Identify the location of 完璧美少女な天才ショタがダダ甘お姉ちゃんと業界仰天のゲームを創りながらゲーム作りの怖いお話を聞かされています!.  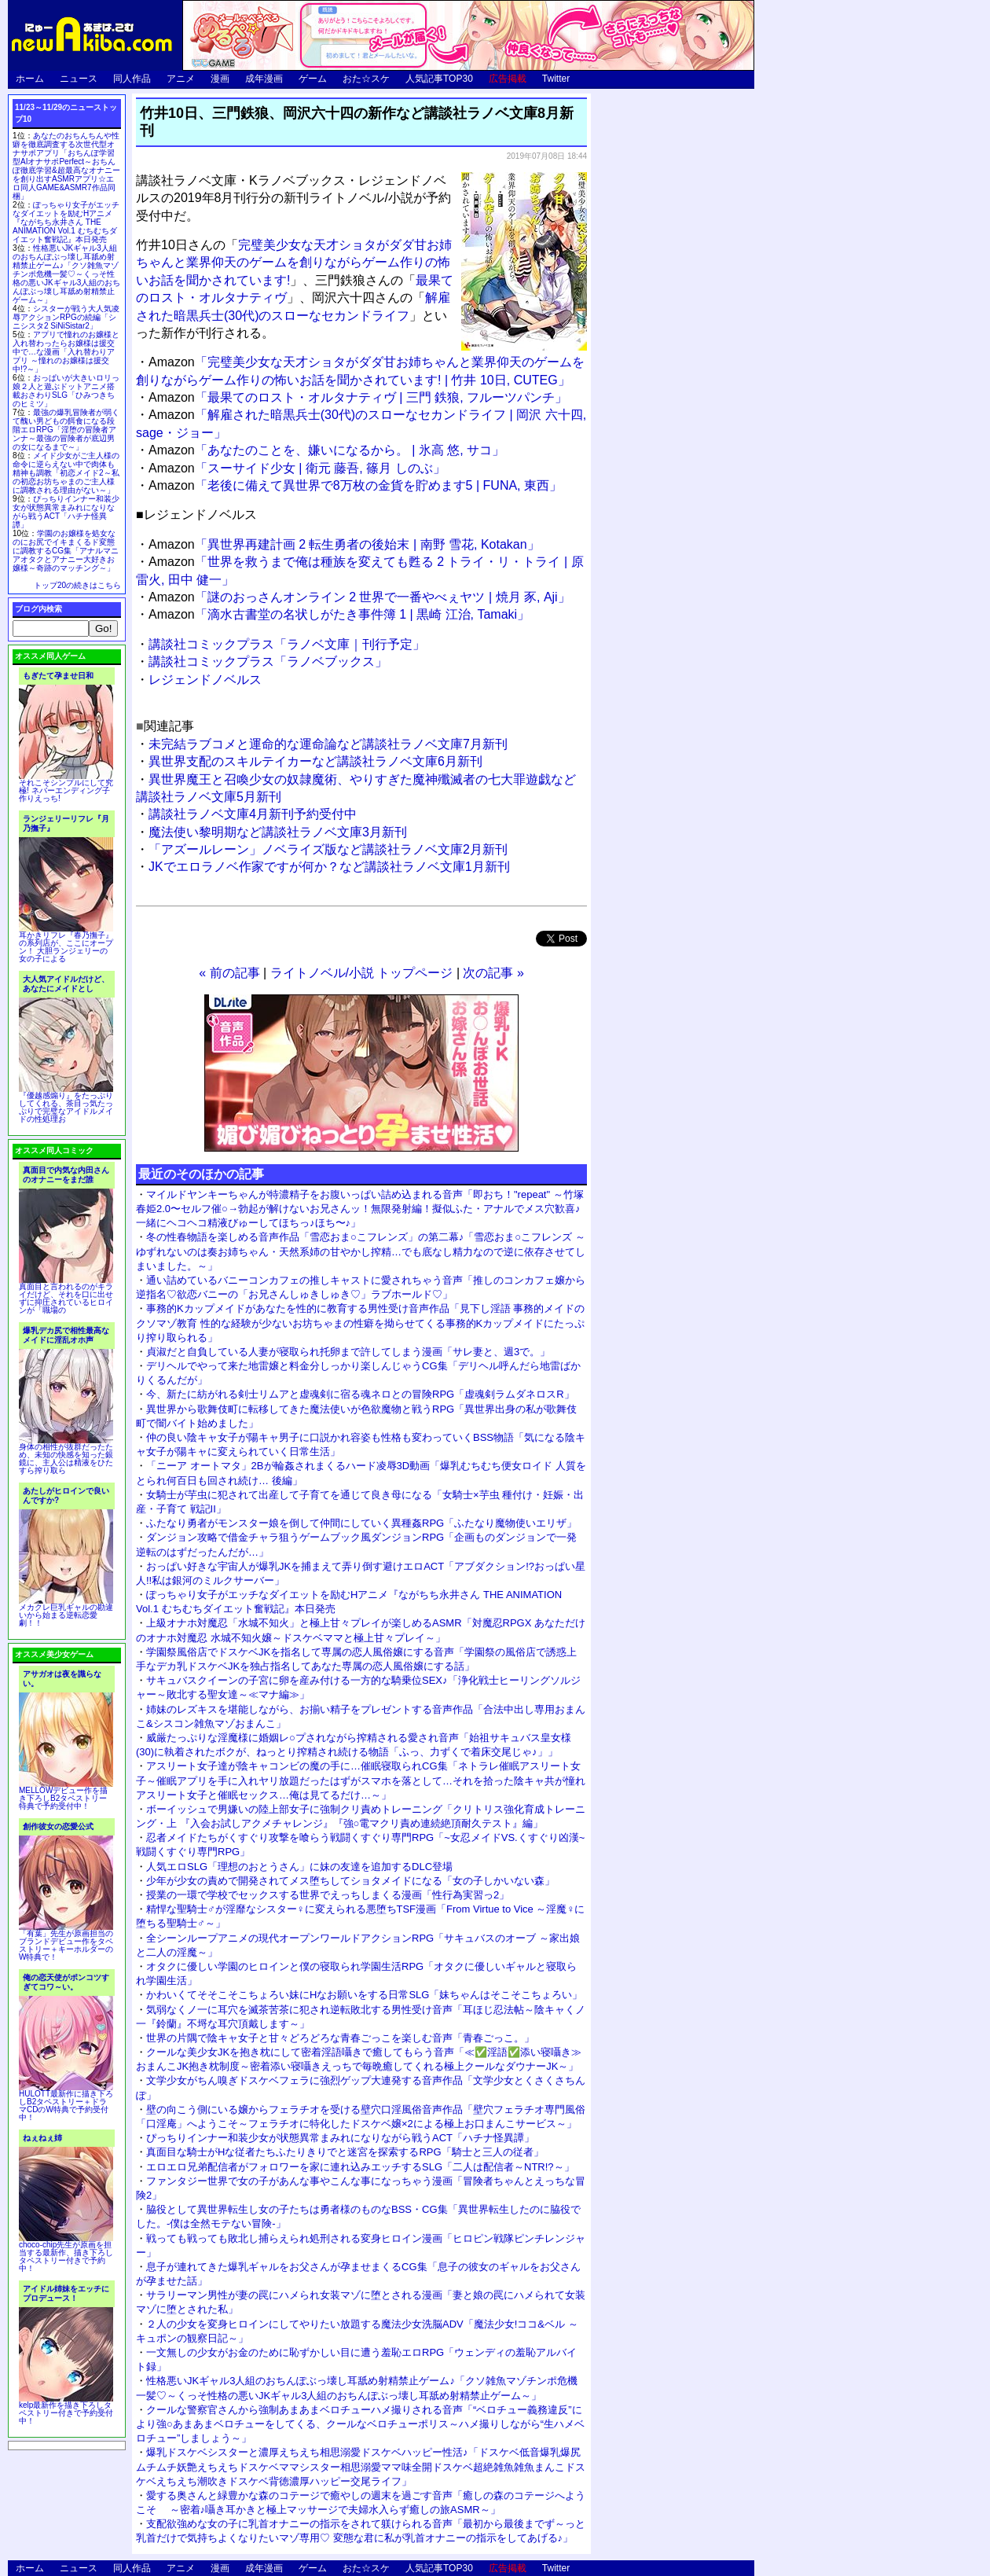
(294, 262).